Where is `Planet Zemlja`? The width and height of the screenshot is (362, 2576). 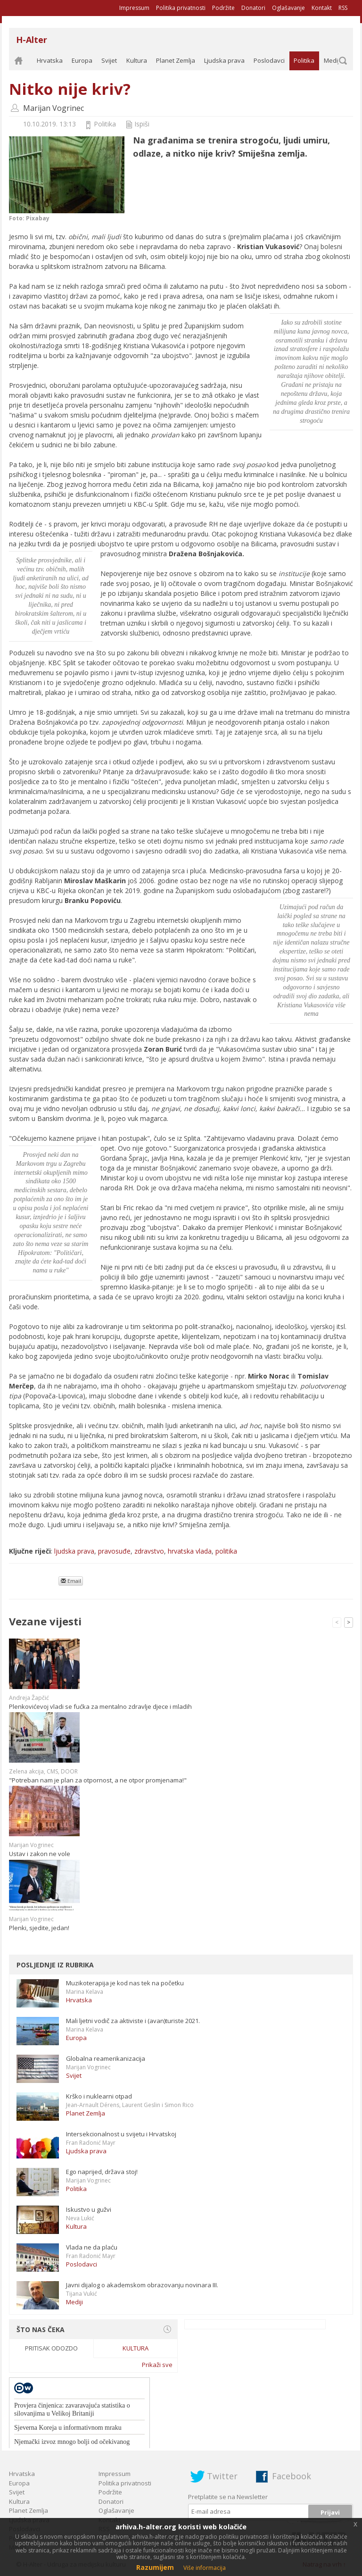 Planet Zemlja is located at coordinates (175, 60).